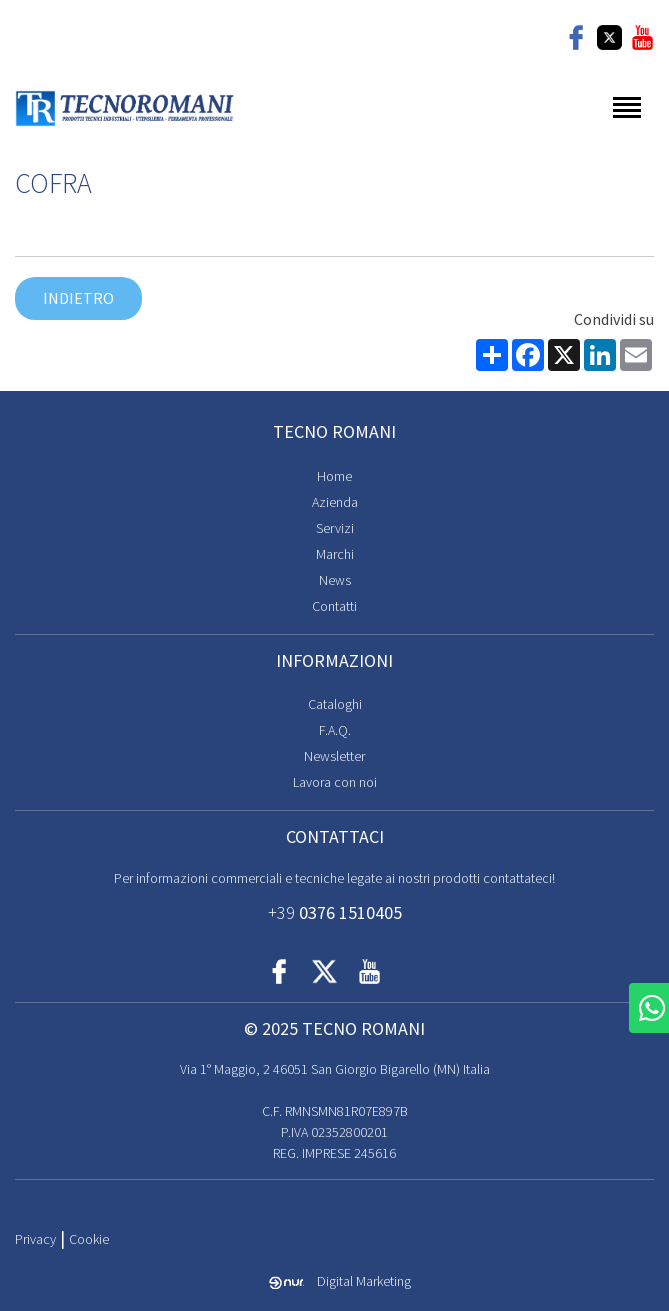 The image size is (669, 1311). I want to click on Home, so click(334, 476).